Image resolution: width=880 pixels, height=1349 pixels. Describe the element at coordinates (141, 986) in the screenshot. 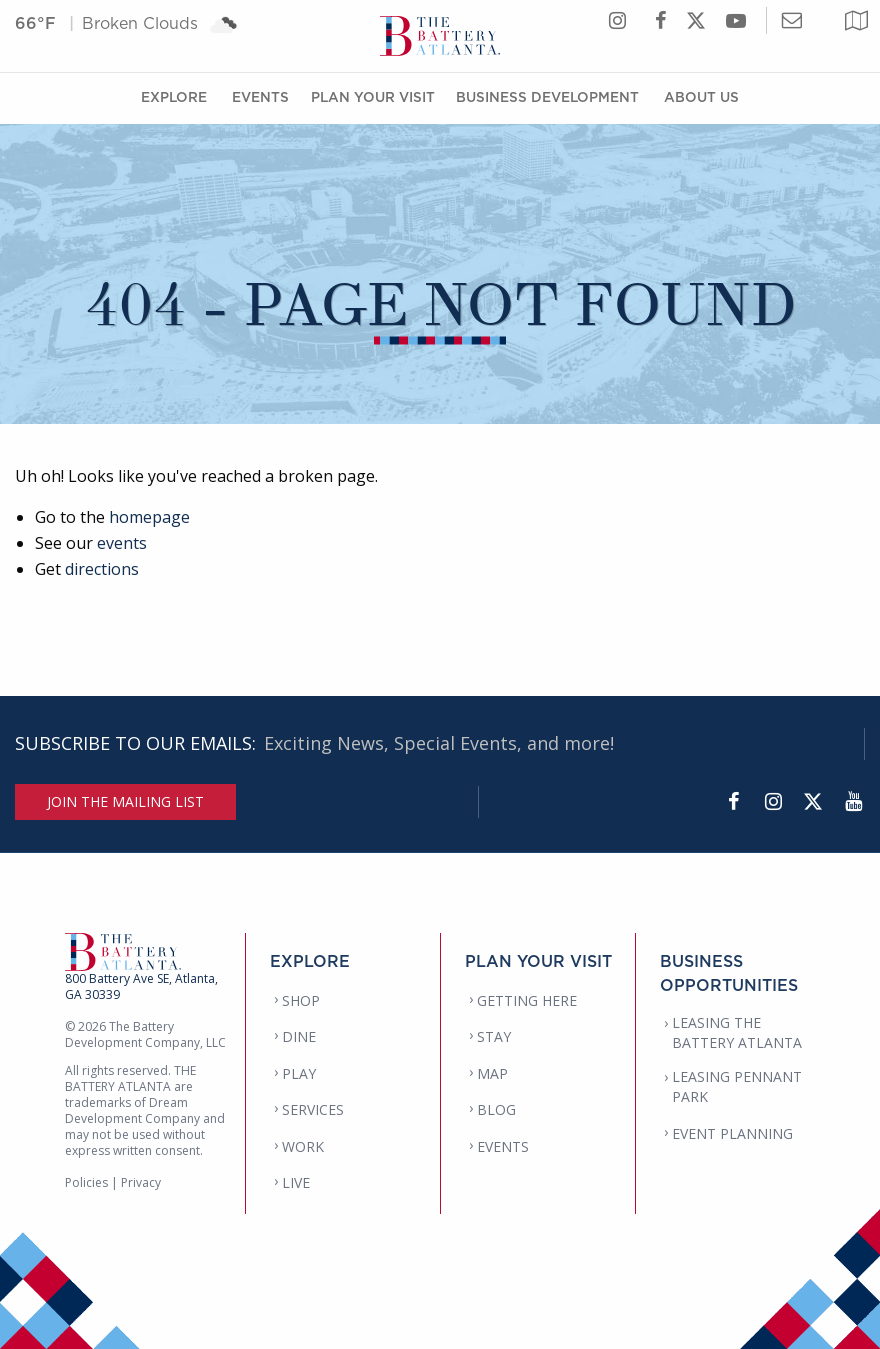

I see `800 Battery Ave SE, Atlanta, GA 30339` at that location.